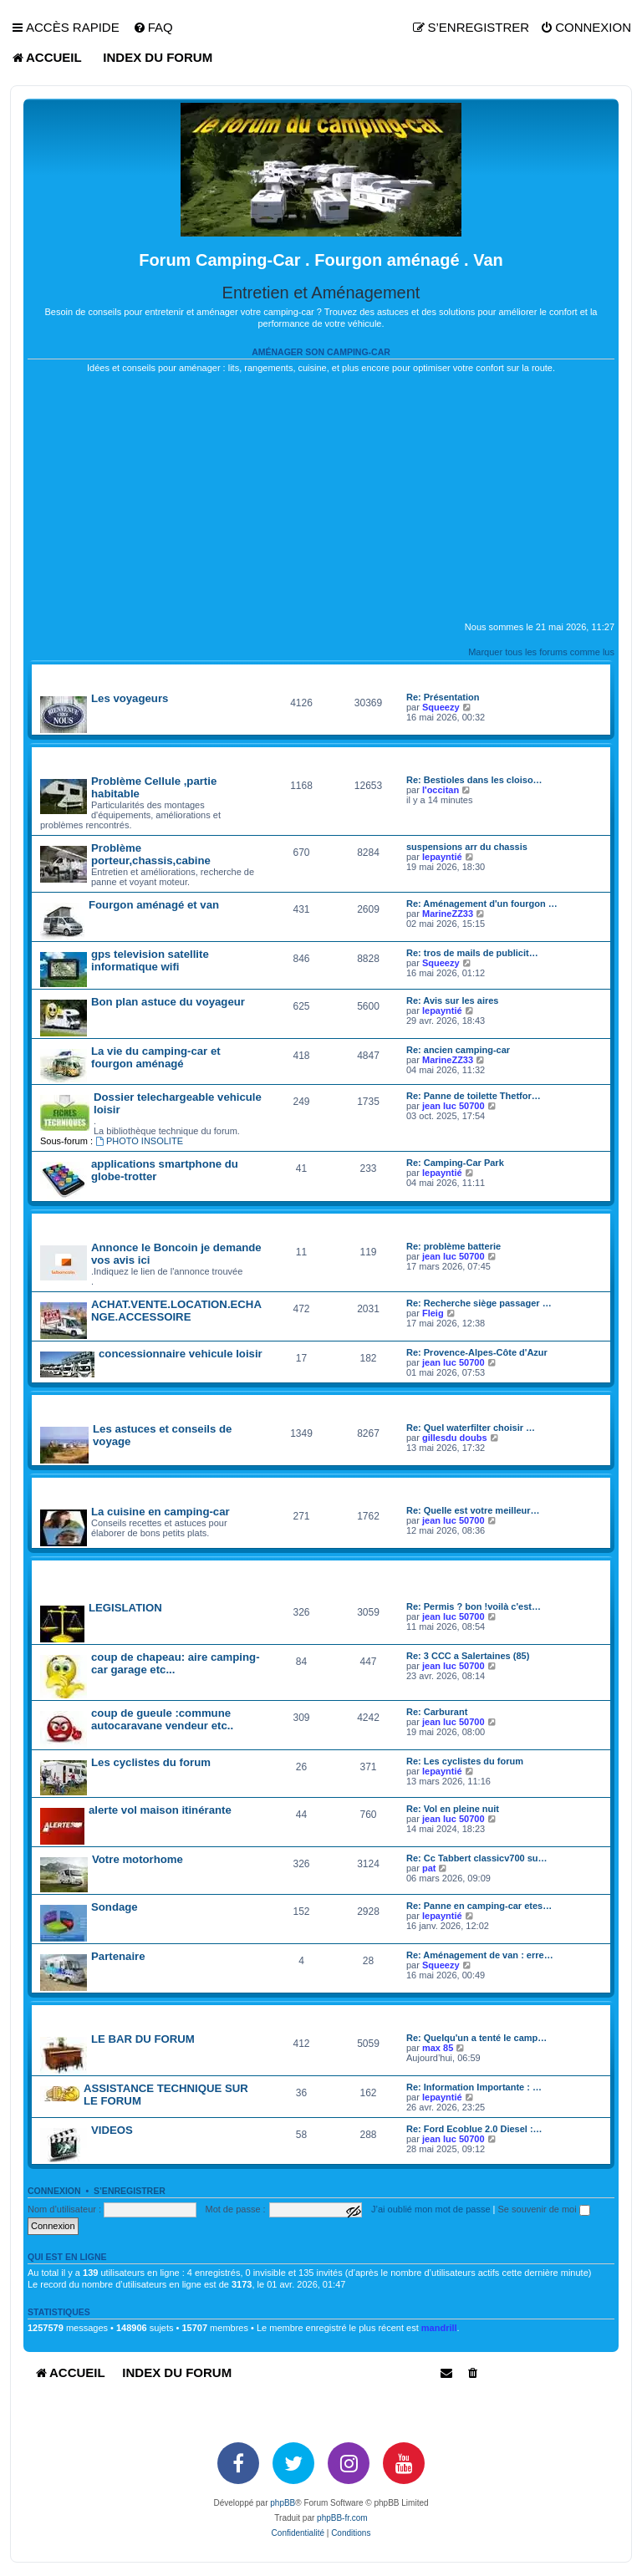  What do you see at coordinates (342, 2518) in the screenshot?
I see `phpBB-fr.com` at bounding box center [342, 2518].